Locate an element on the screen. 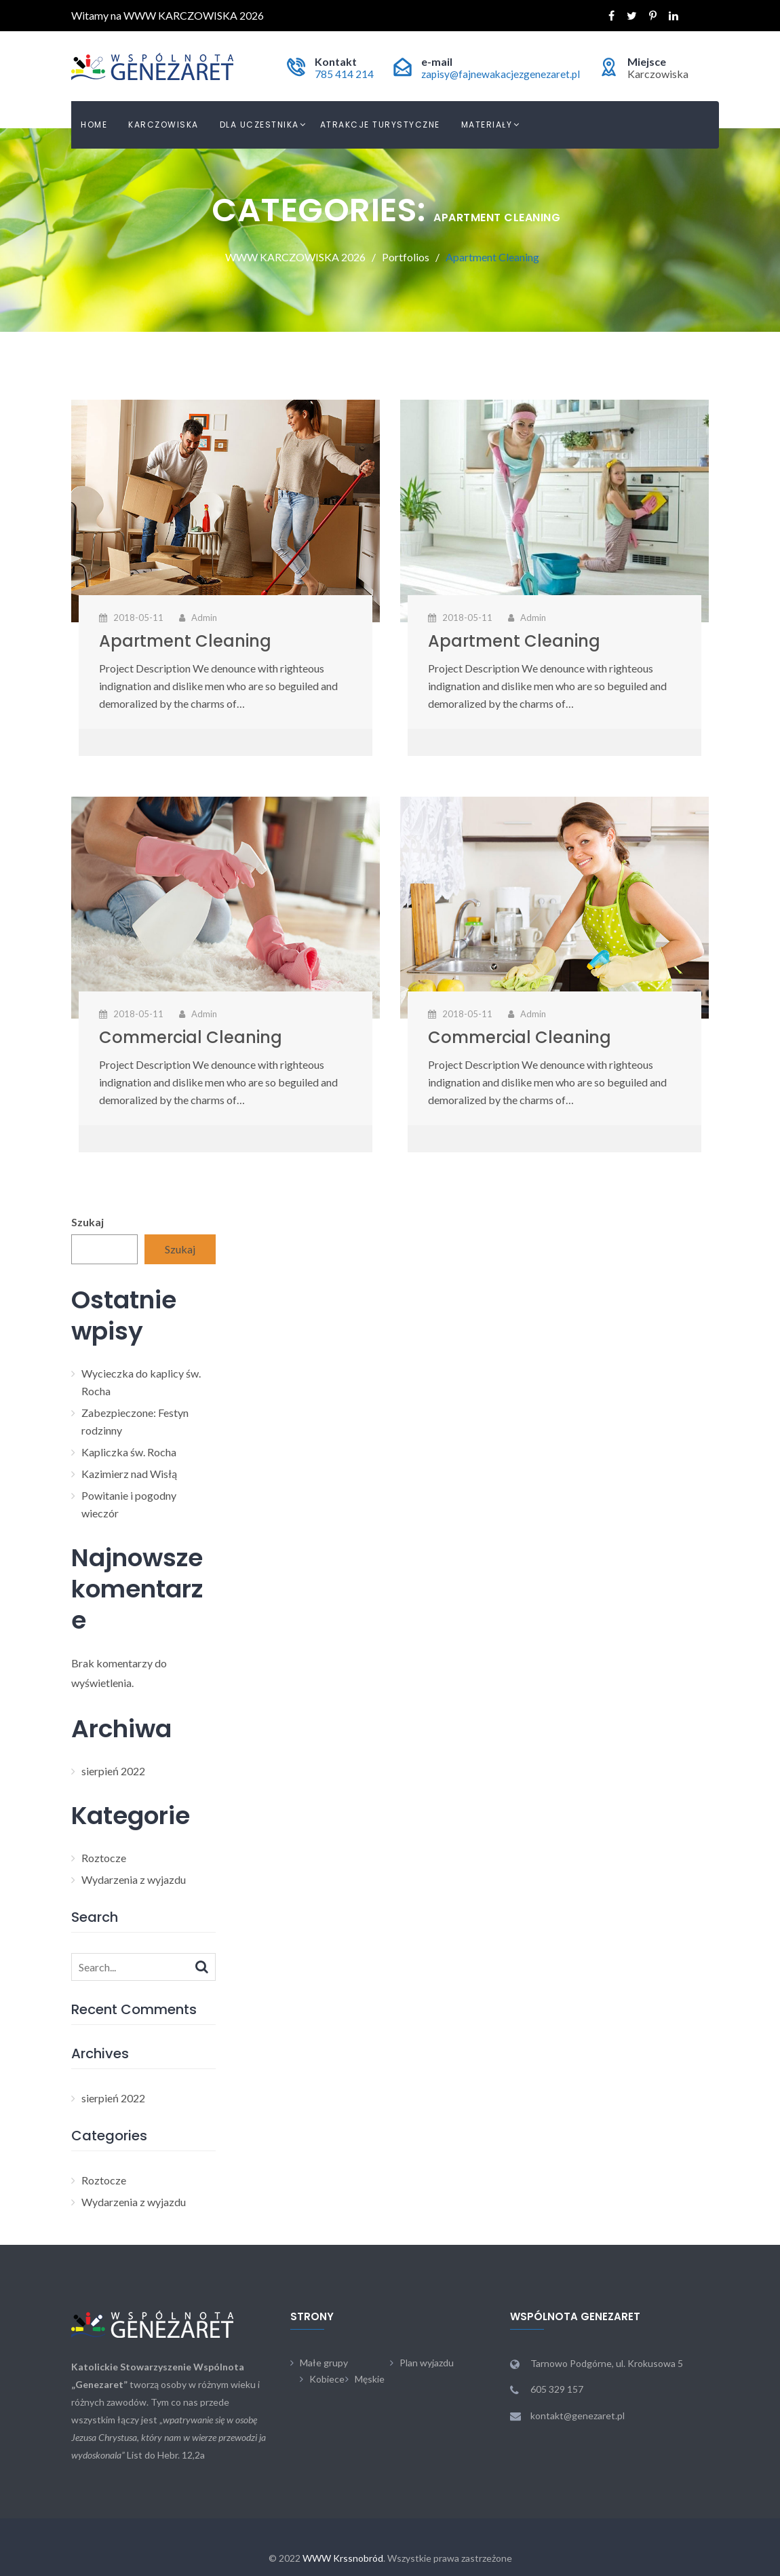 Image resolution: width=780 pixels, height=2576 pixels. Kazimierz nad Wisłą is located at coordinates (129, 1473).